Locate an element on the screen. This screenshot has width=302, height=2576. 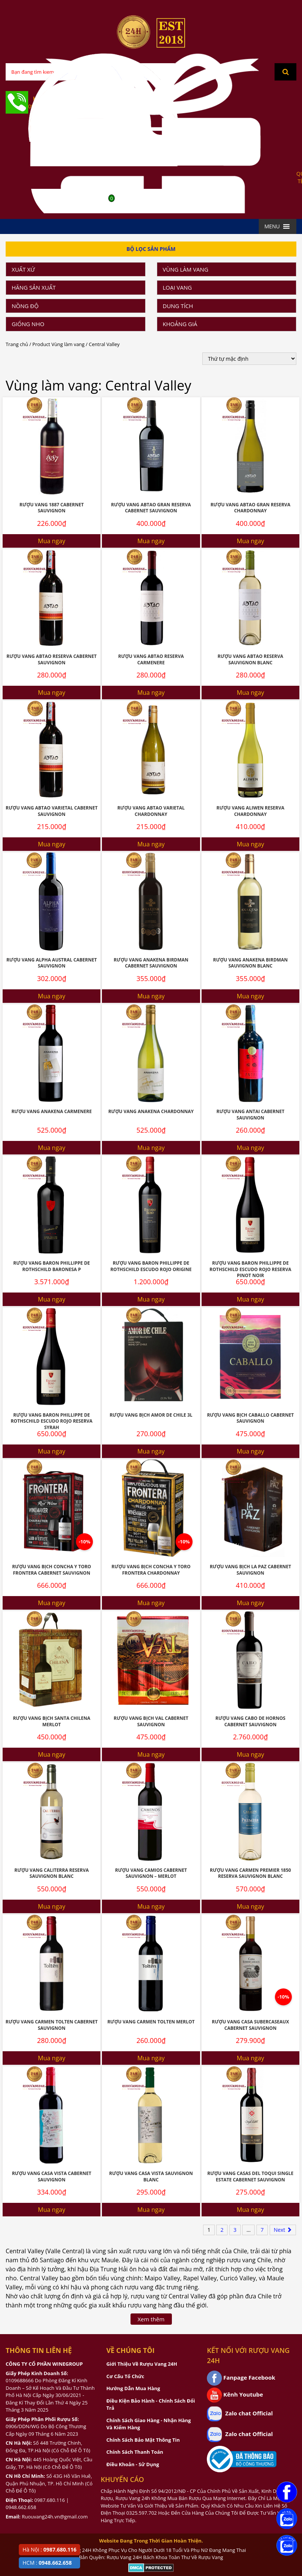
Rượu Vang Bịch Amor De Chile 3l is located at coordinates (150, 1415).